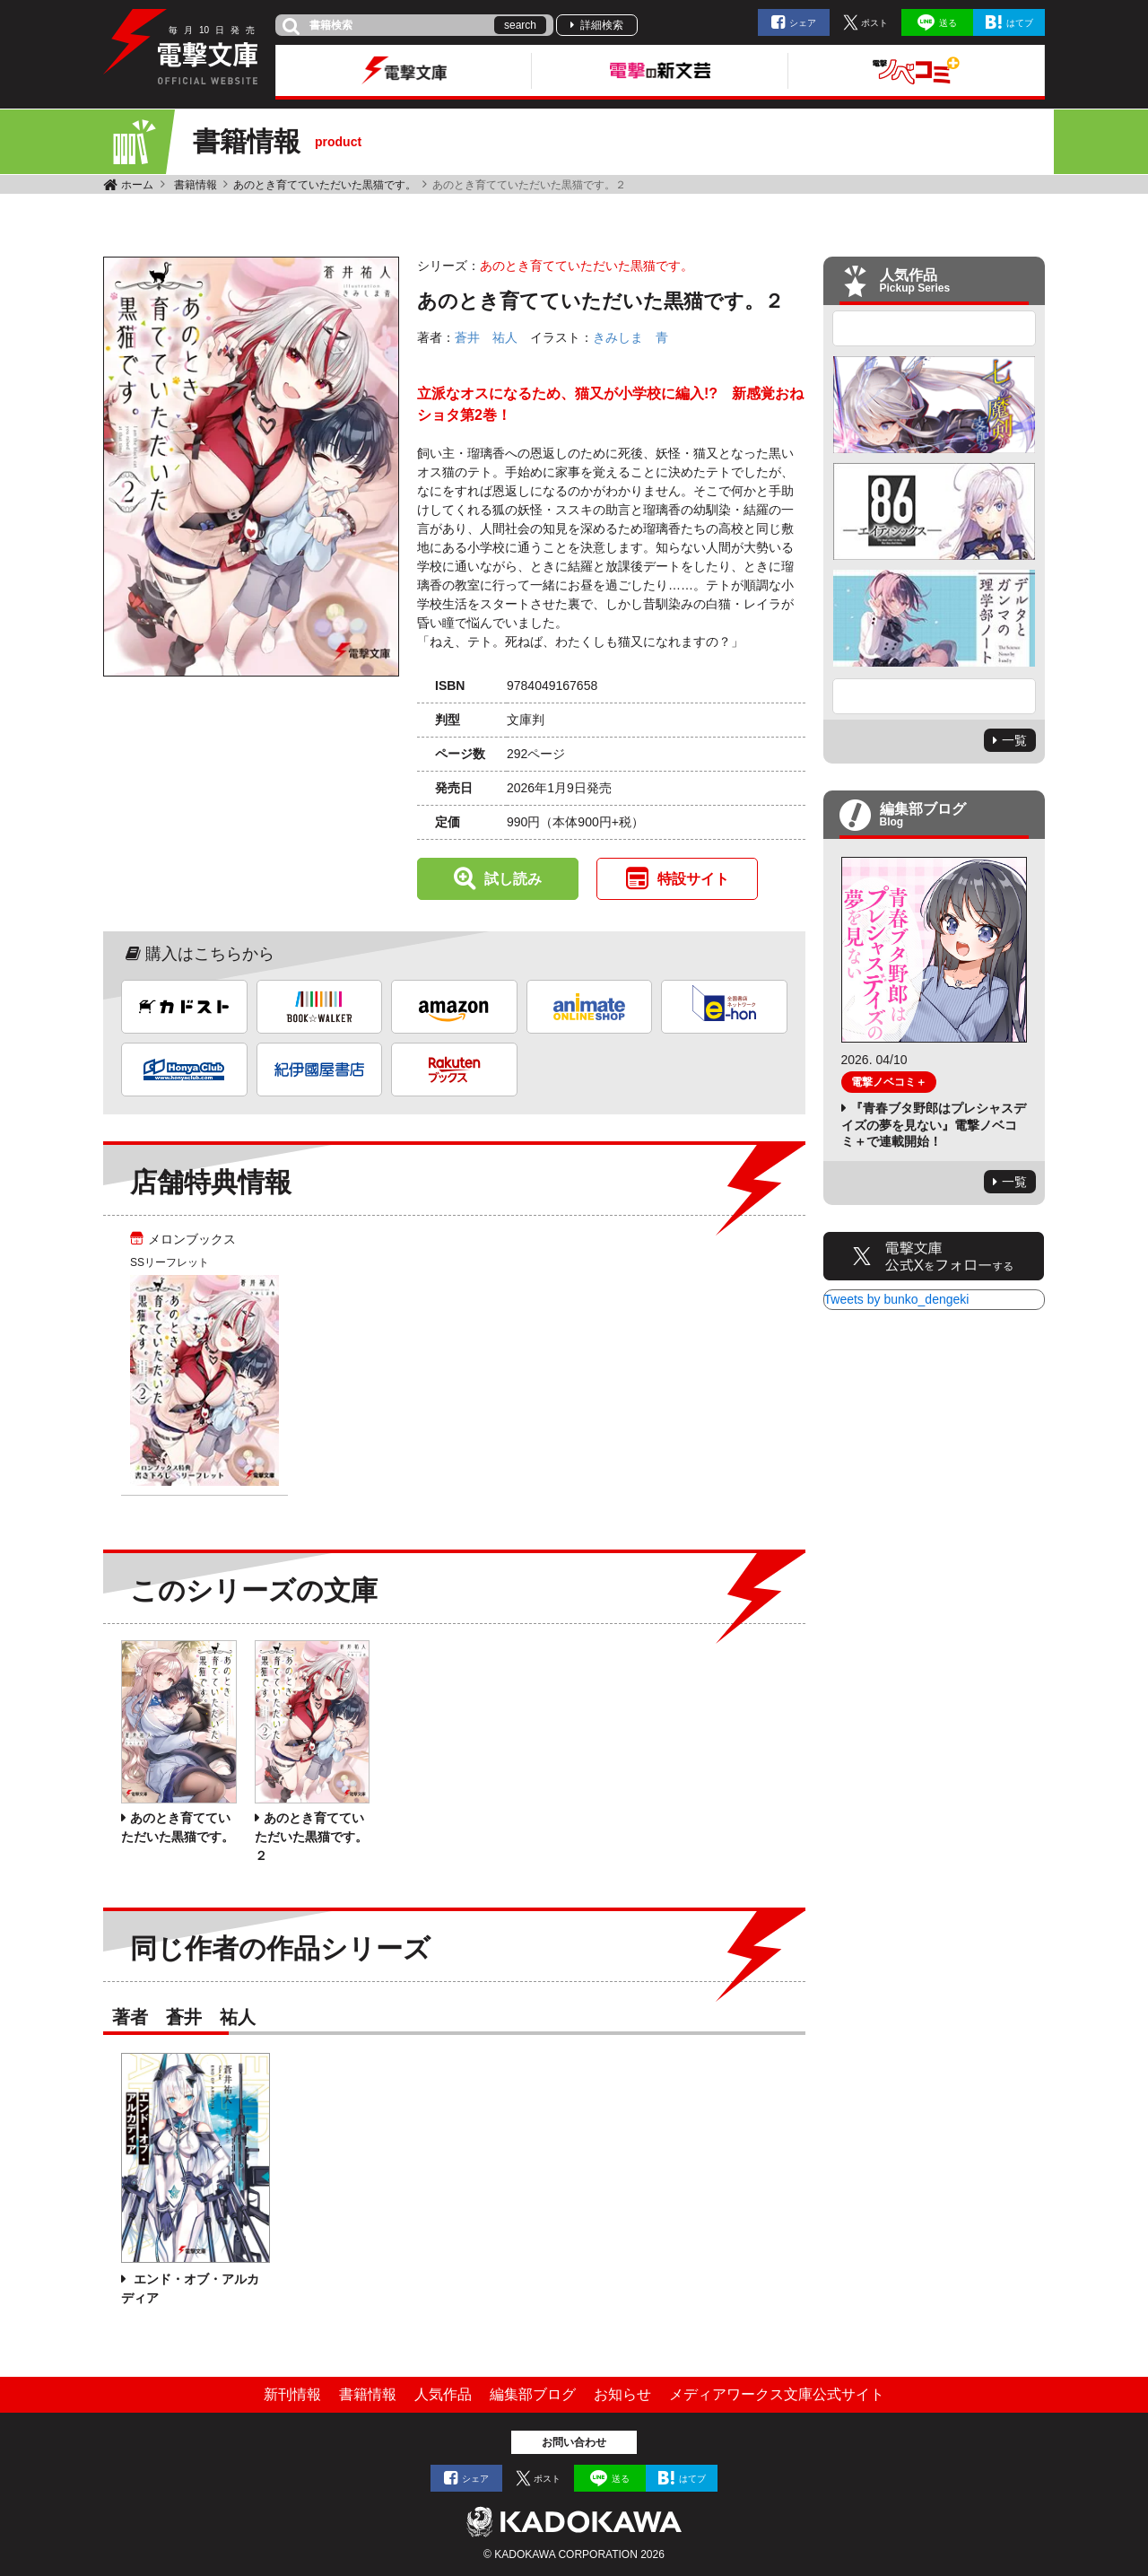 The image size is (1148, 2576). What do you see at coordinates (622, 2394) in the screenshot?
I see `お知らせ` at bounding box center [622, 2394].